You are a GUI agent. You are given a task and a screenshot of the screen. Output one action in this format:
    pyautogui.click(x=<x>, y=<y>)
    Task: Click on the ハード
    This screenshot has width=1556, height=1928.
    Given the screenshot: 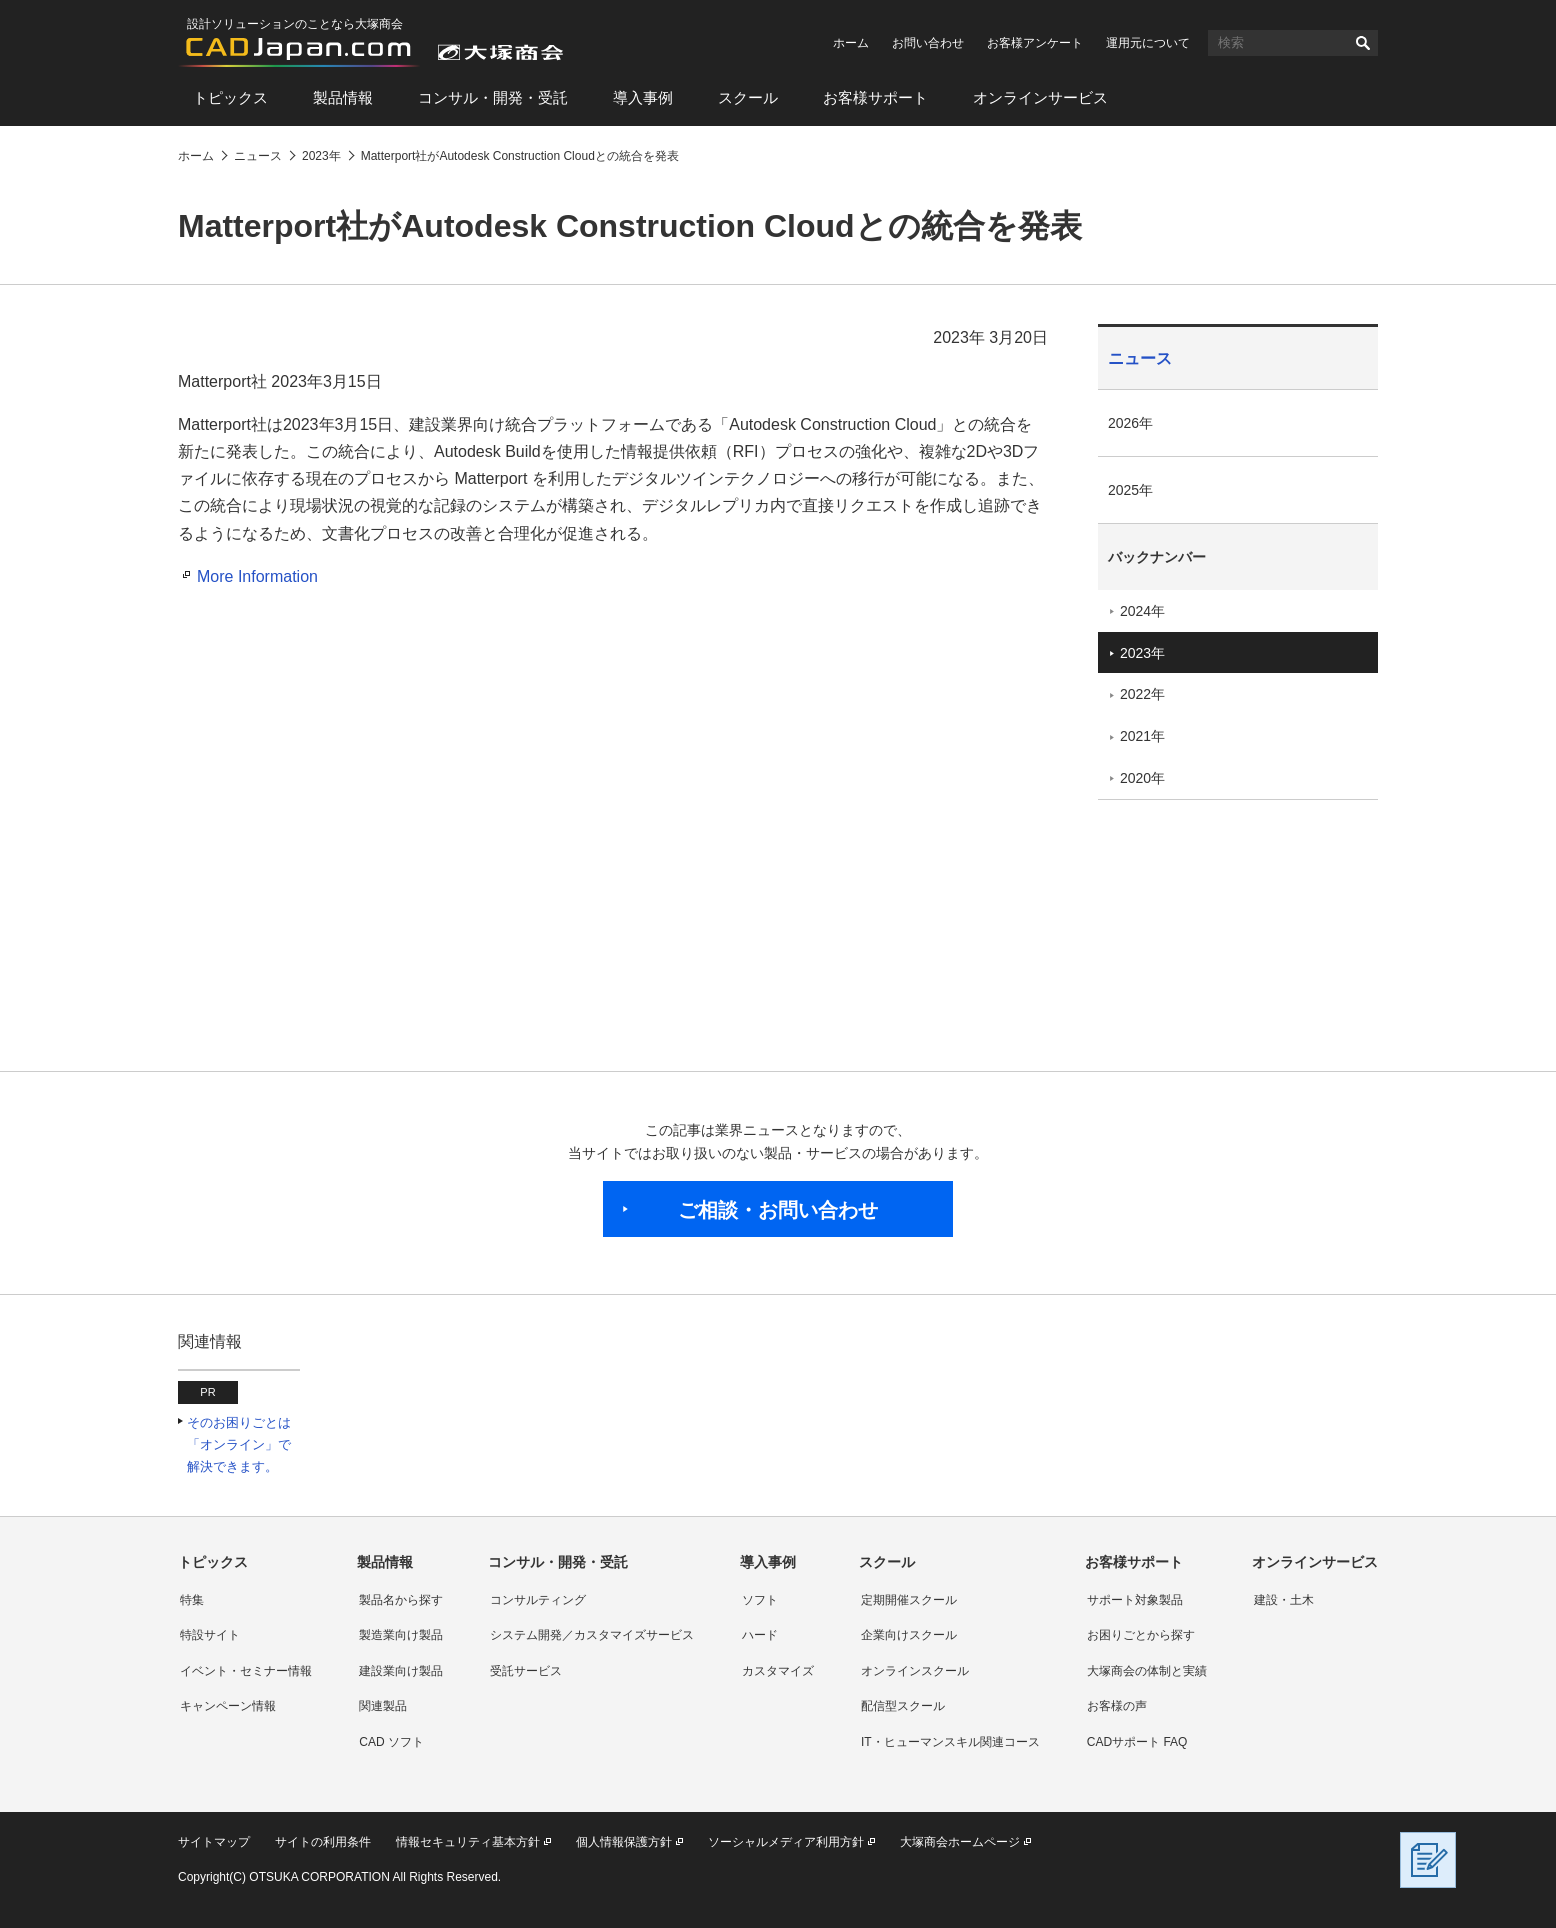 What is the action you would take?
    pyautogui.click(x=760, y=1635)
    